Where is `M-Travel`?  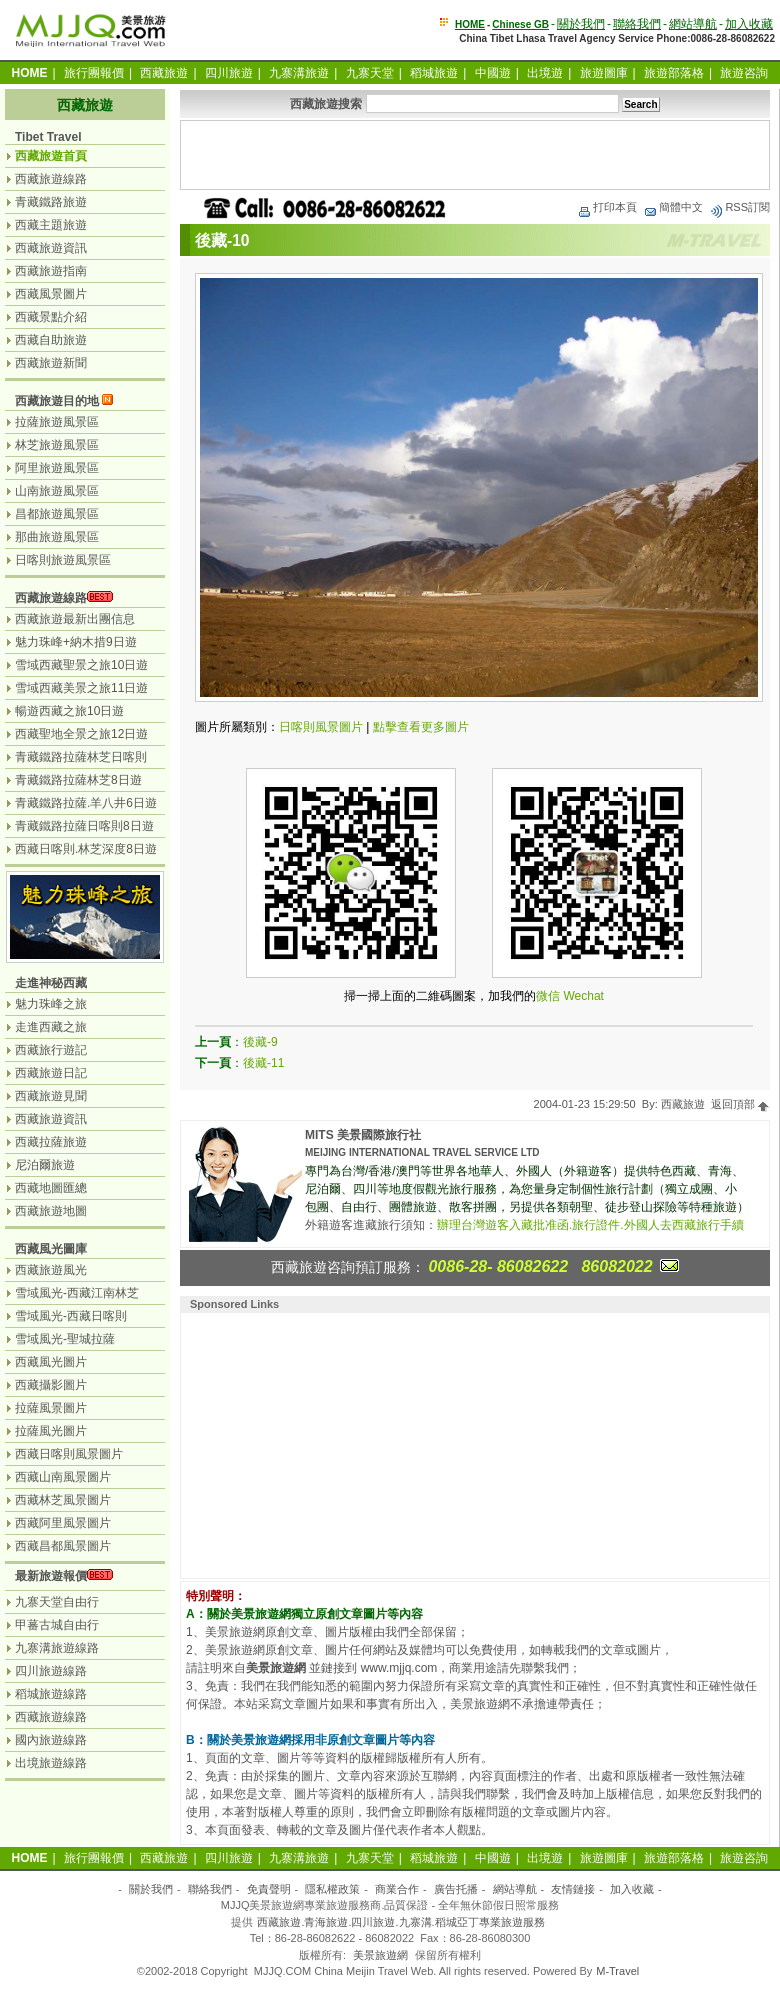 M-Travel is located at coordinates (617, 1971).